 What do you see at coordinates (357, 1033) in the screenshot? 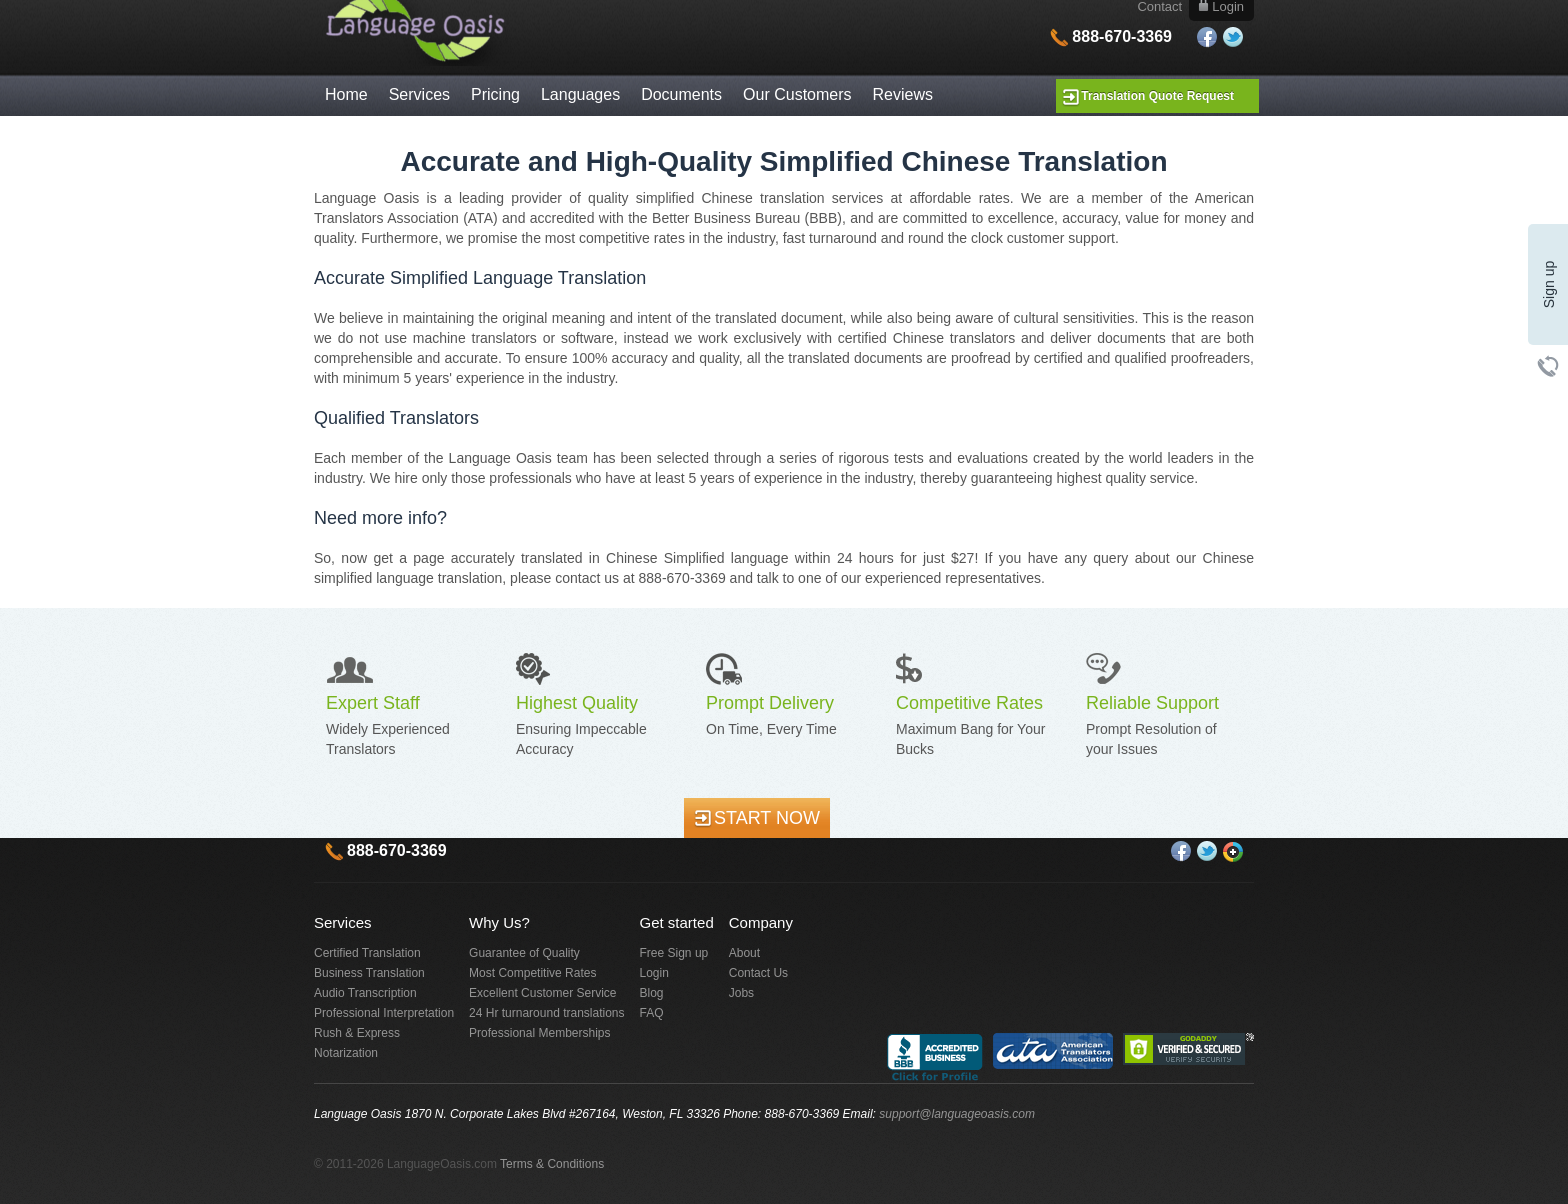
I see `Rush & Express` at bounding box center [357, 1033].